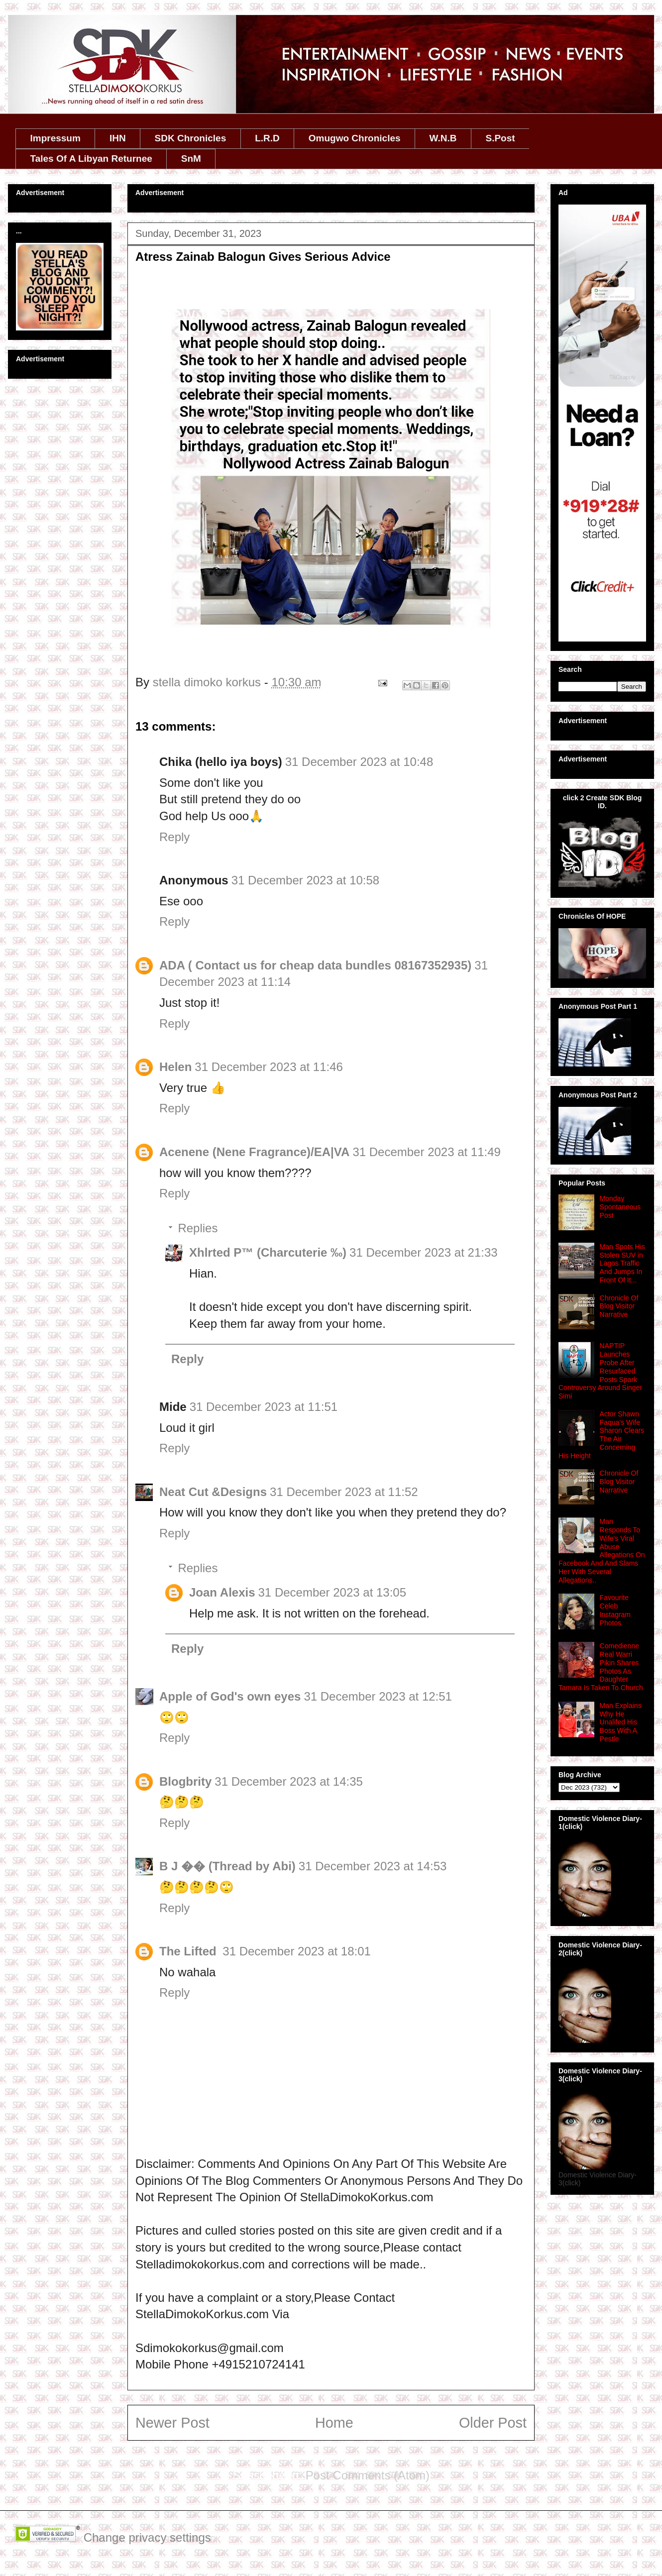  What do you see at coordinates (622, 1263) in the screenshot?
I see `Man Spots His Stolen SUV in Lagos Traffic And Jumps In Front Of It...` at bounding box center [622, 1263].